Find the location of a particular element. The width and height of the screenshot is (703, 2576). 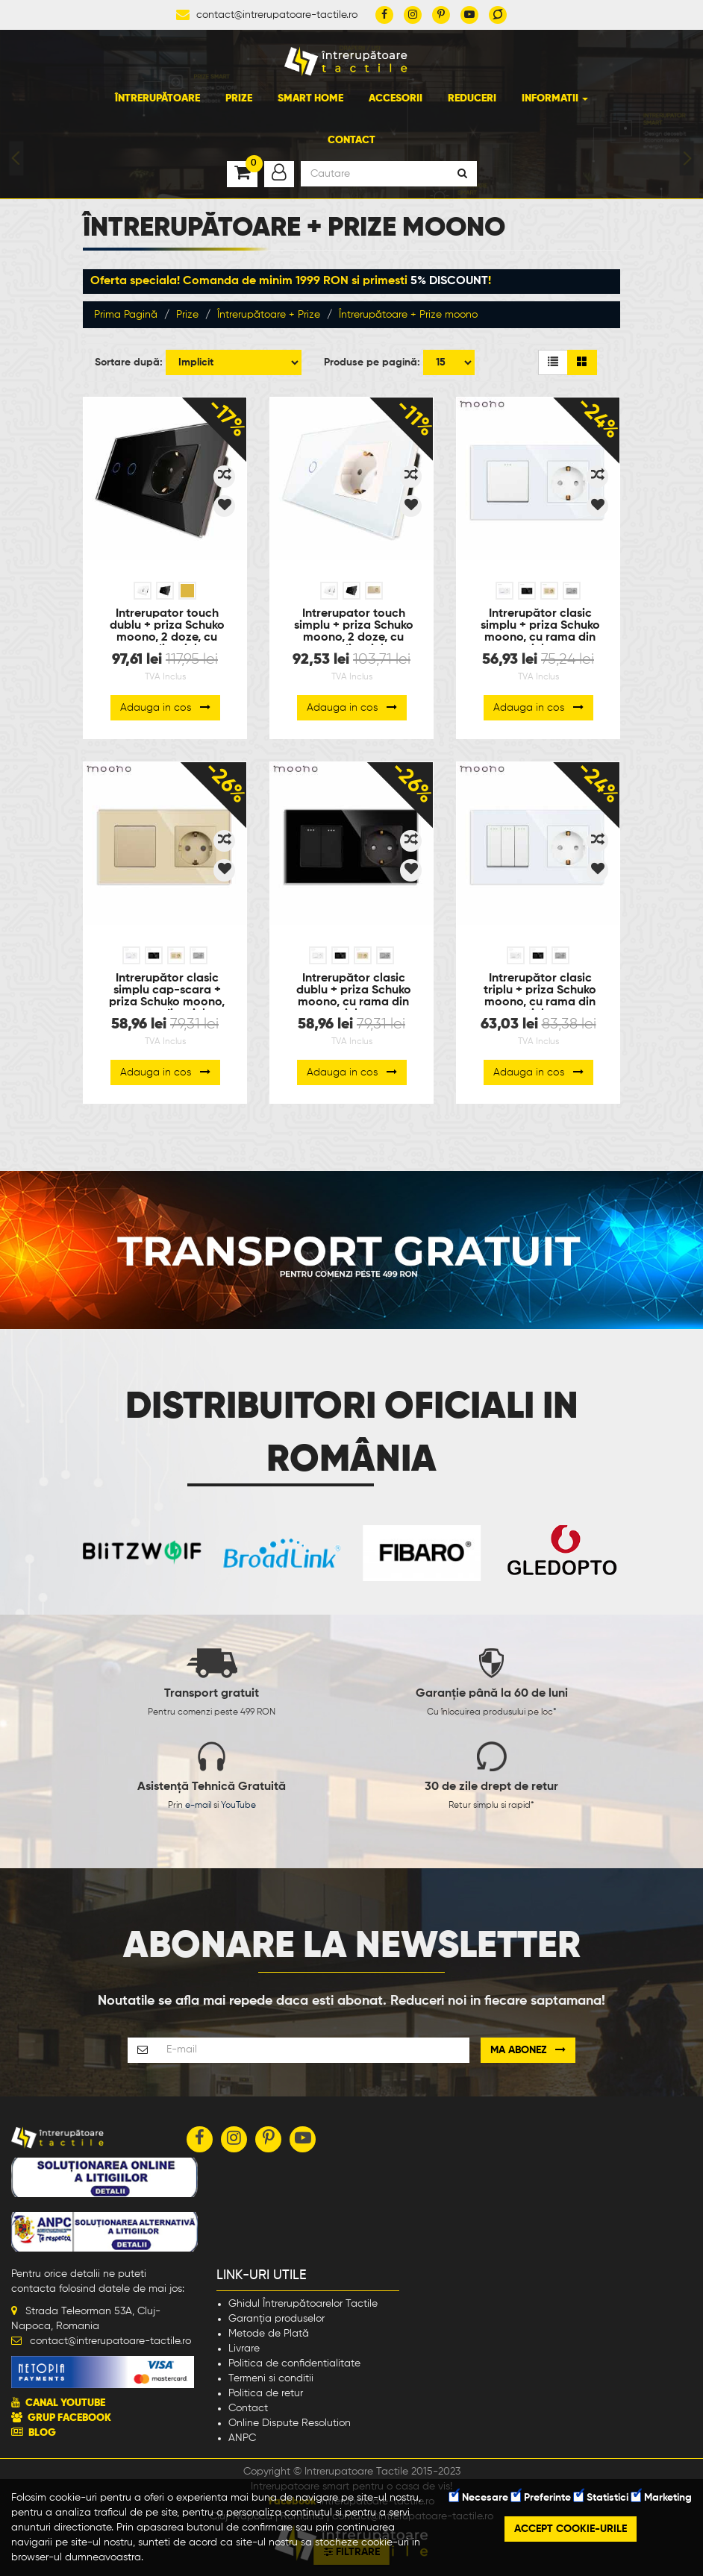

Ghidul Întrerupătoarelor Tactile is located at coordinates (303, 2304).